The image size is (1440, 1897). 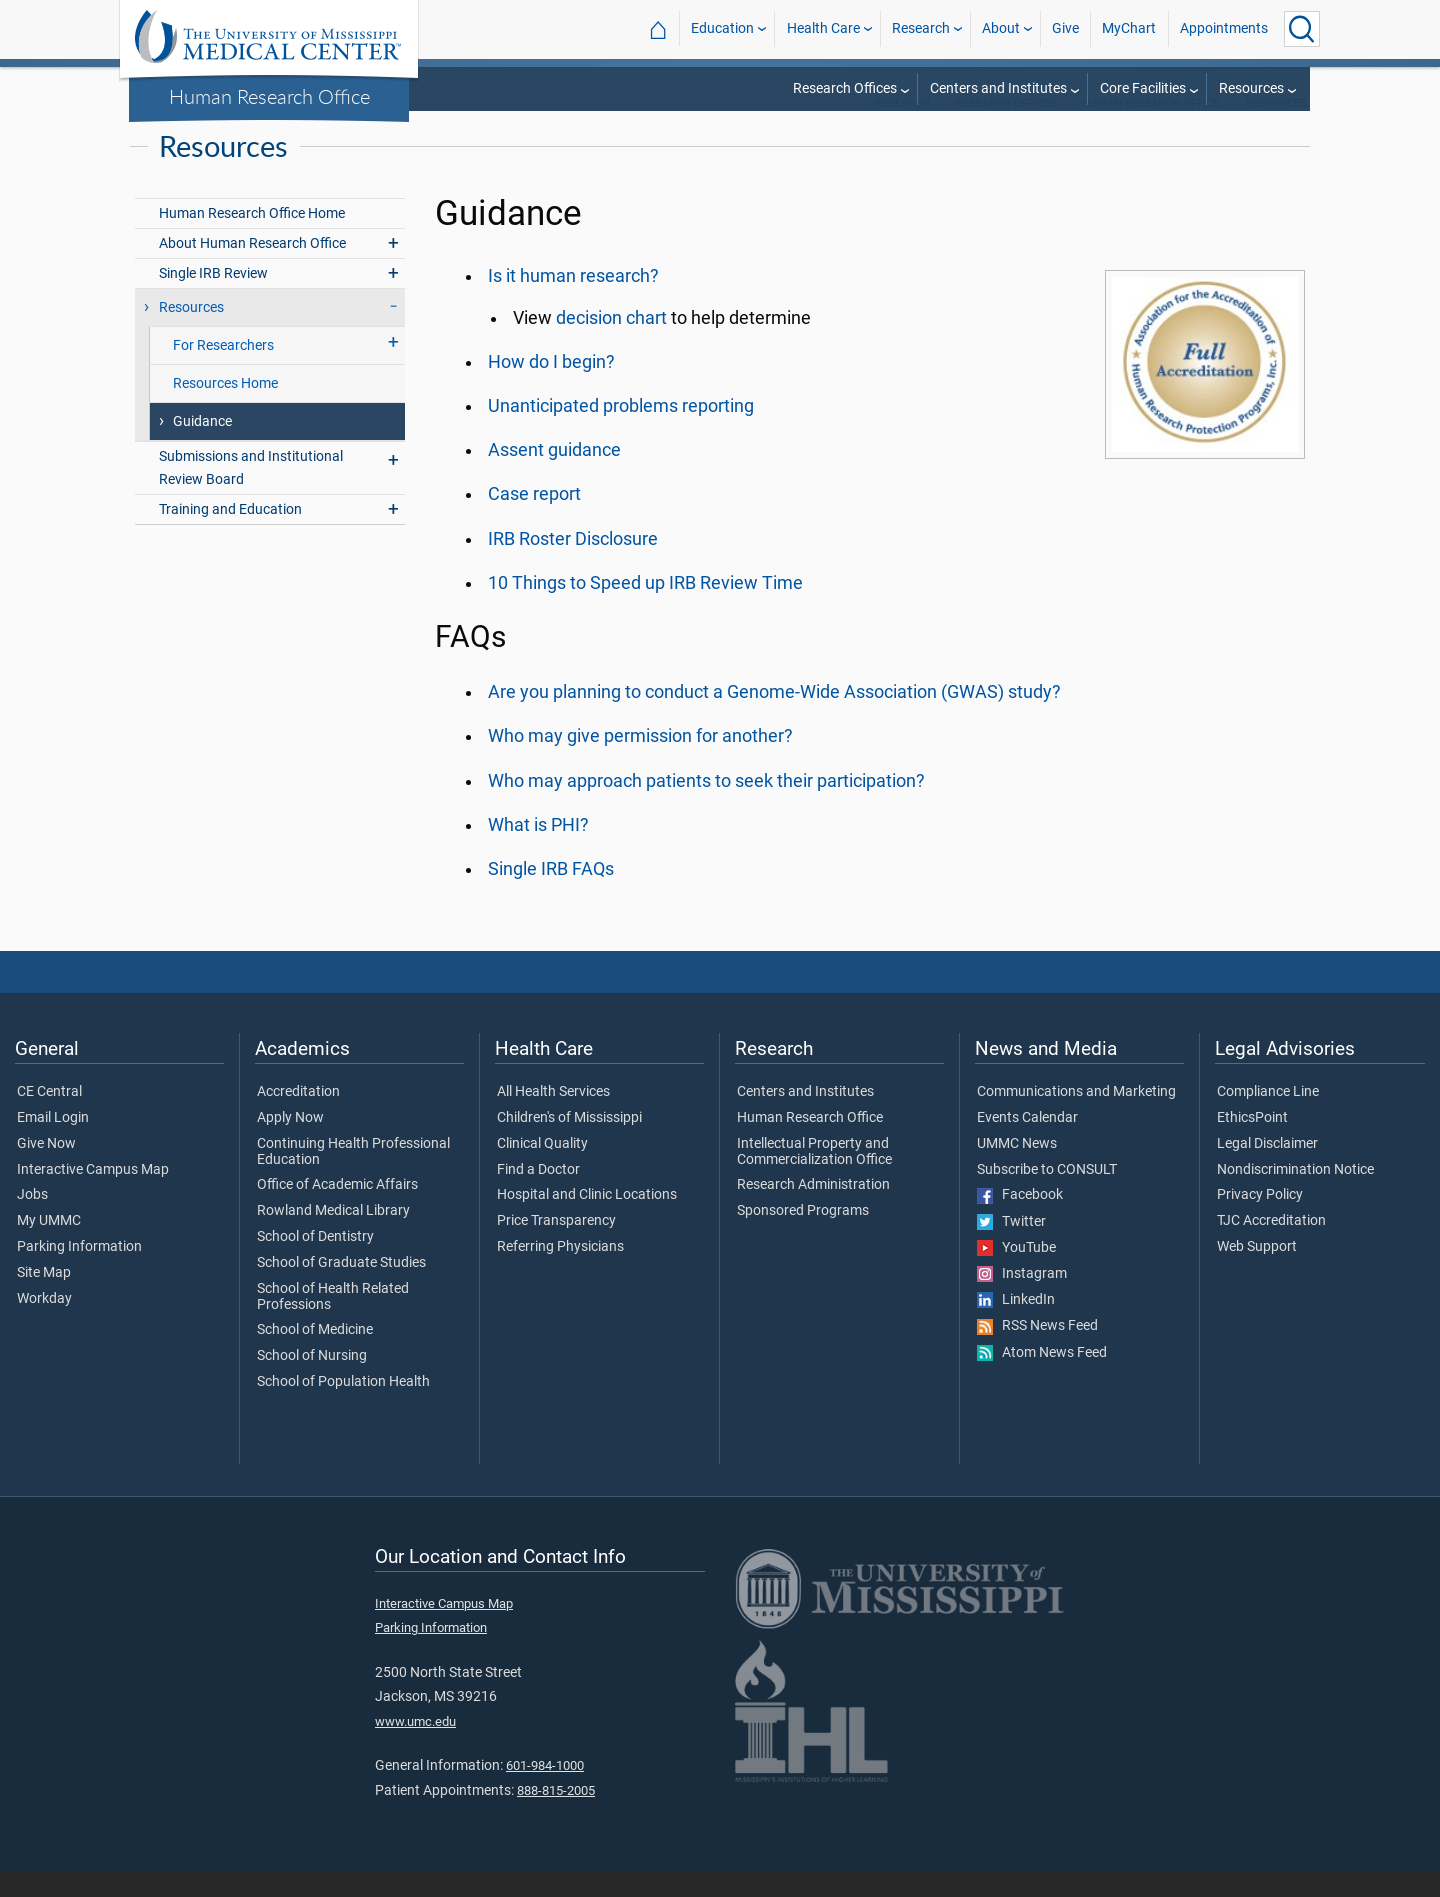 What do you see at coordinates (845, 88) in the screenshot?
I see `Research Offices` at bounding box center [845, 88].